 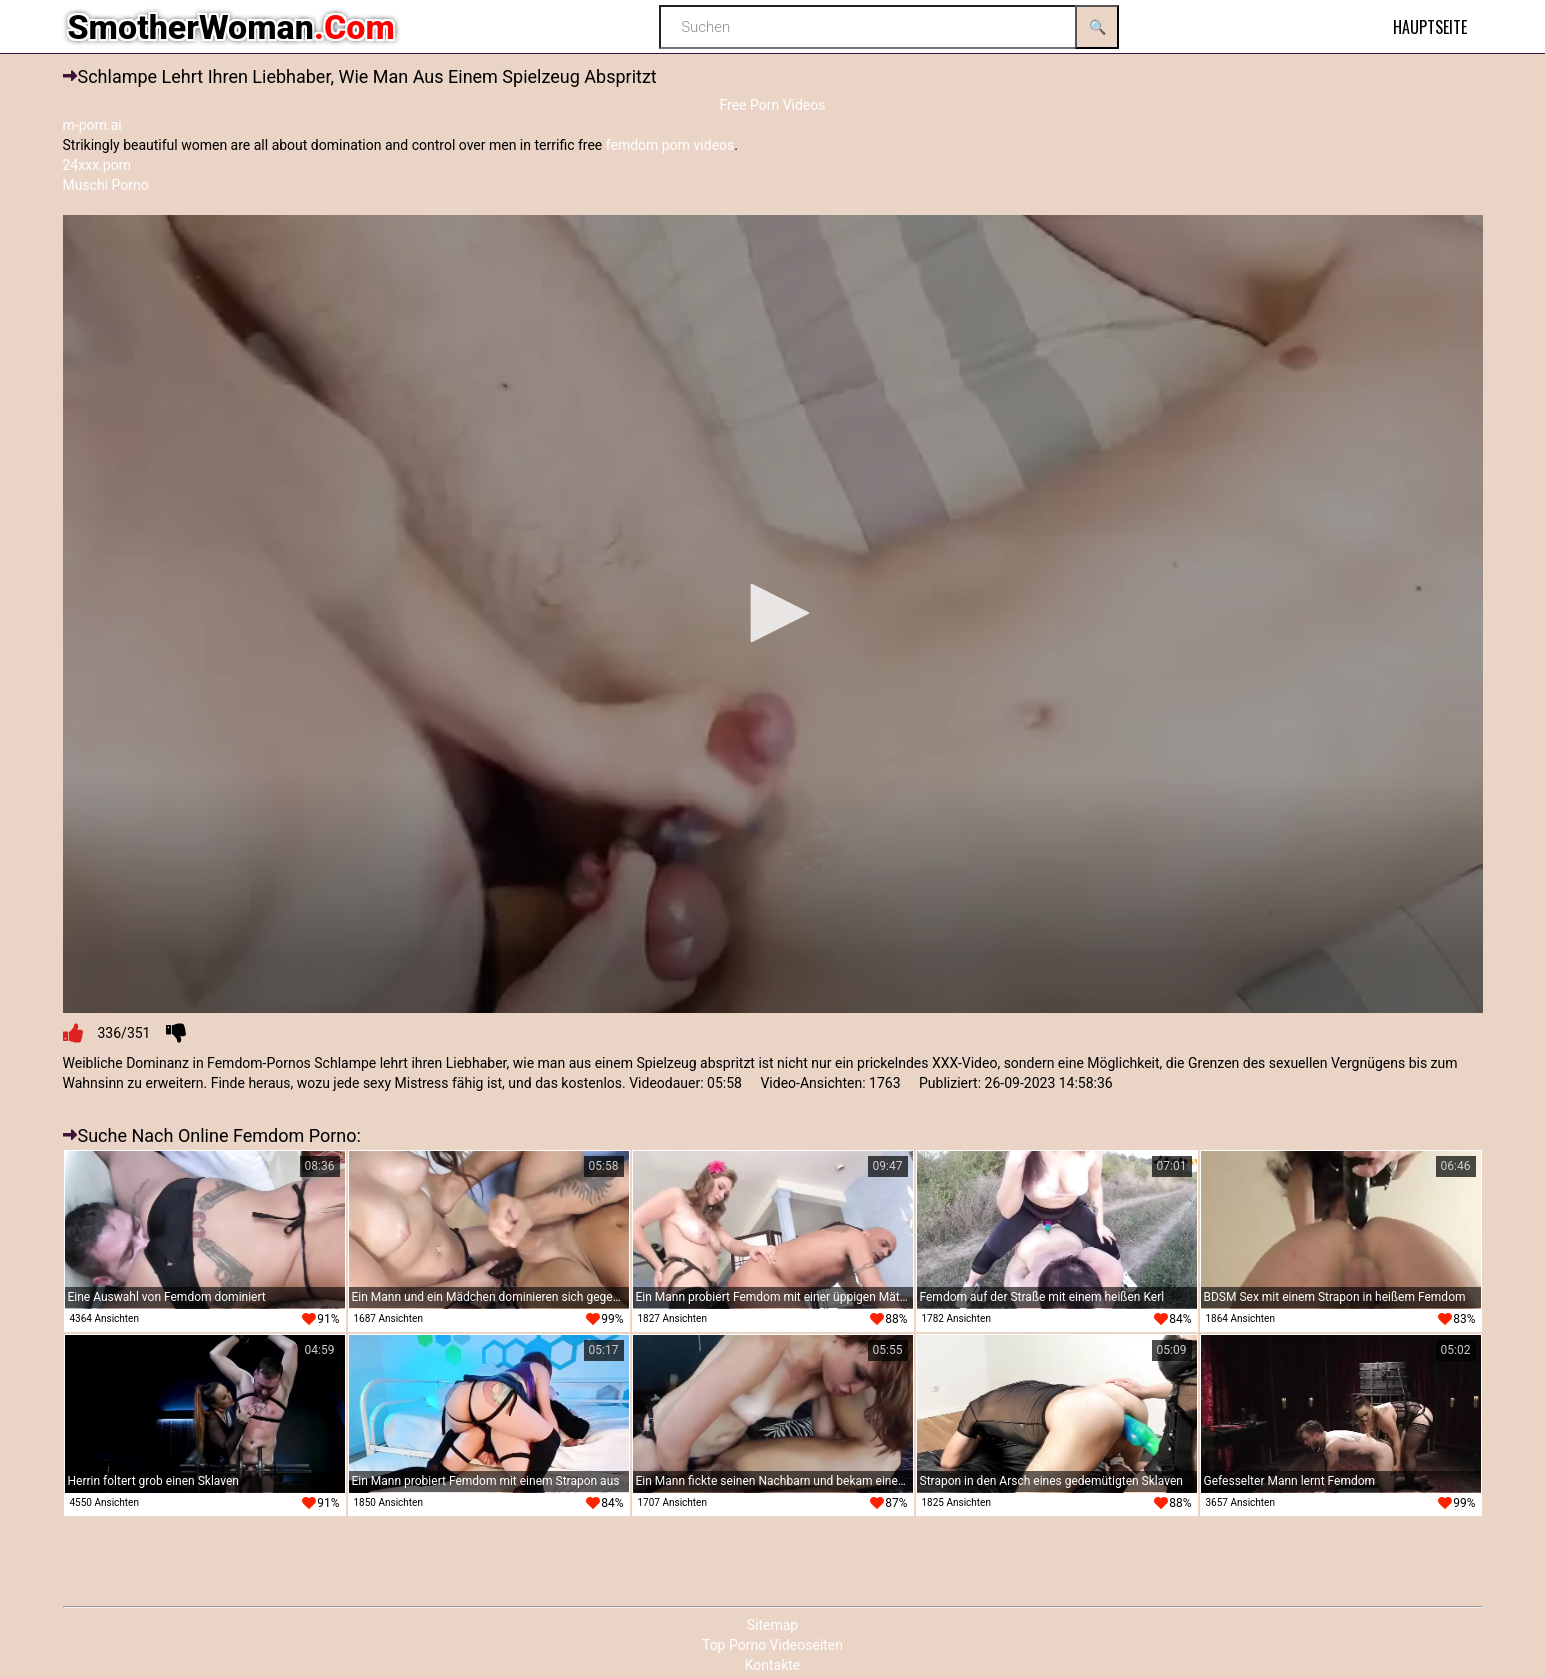 What do you see at coordinates (97, 165) in the screenshot?
I see `24xxx.porn` at bounding box center [97, 165].